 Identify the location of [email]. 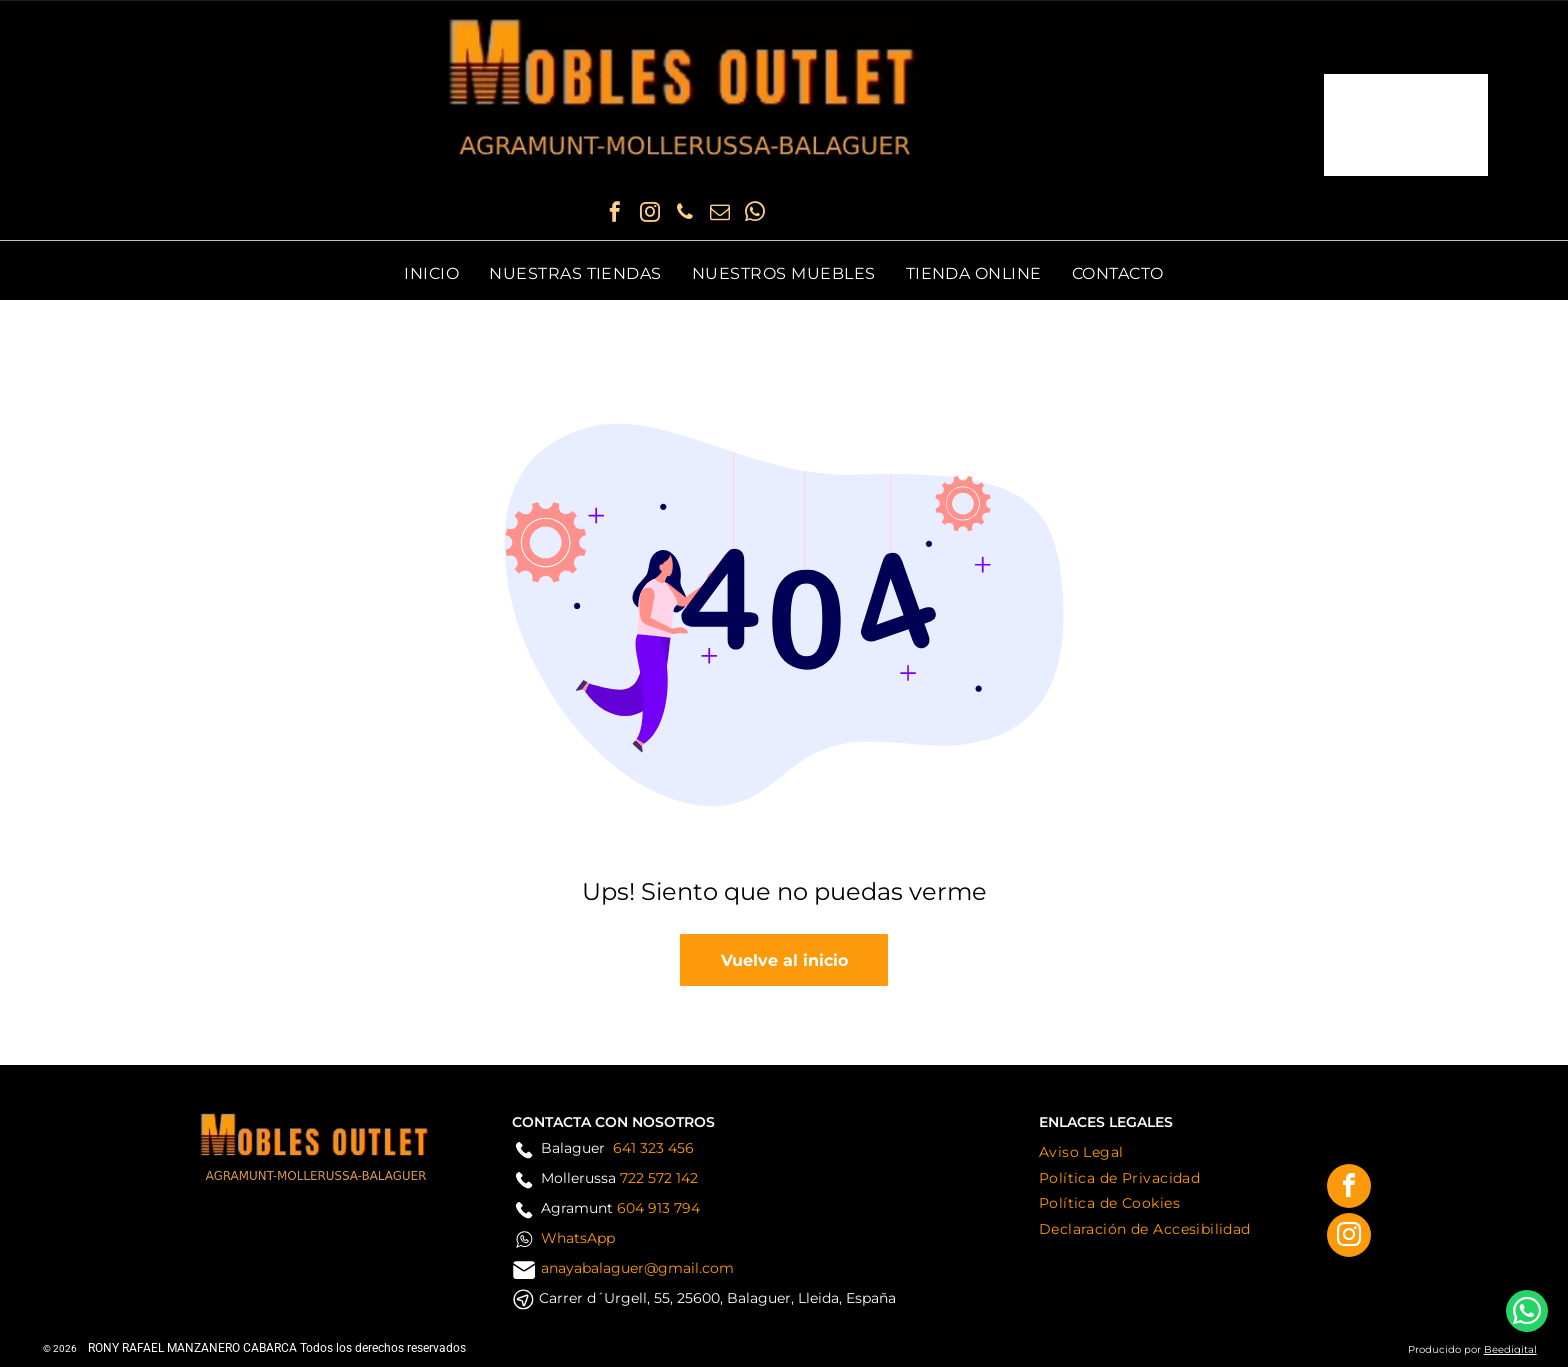
(720, 214).